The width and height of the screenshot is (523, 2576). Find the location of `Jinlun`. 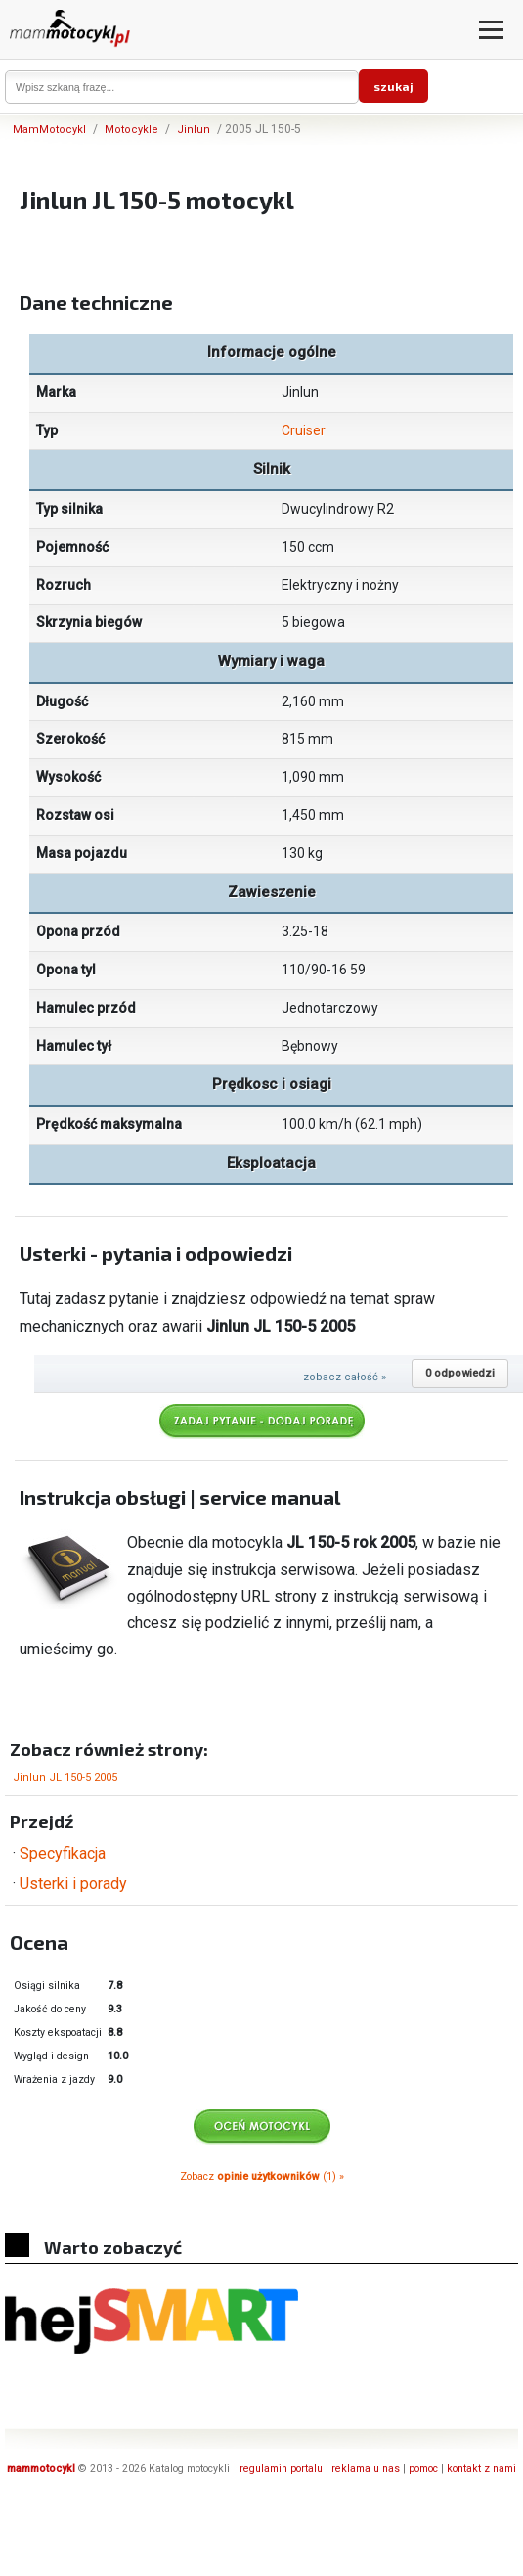

Jinlun is located at coordinates (193, 129).